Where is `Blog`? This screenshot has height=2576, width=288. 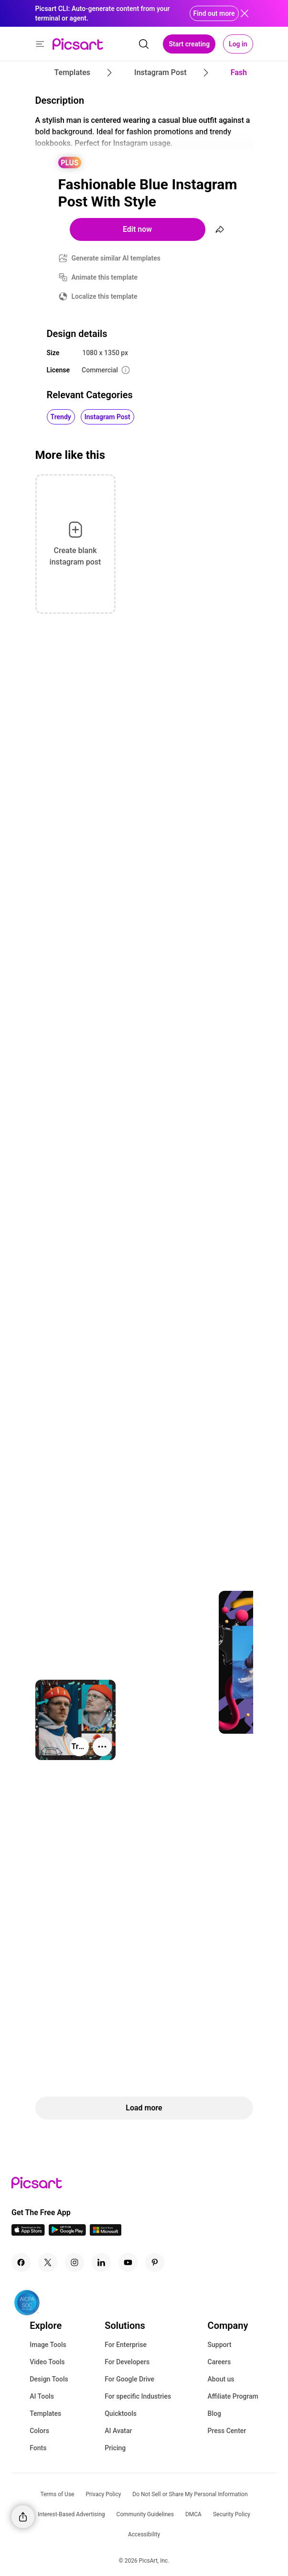 Blog is located at coordinates (214, 2413).